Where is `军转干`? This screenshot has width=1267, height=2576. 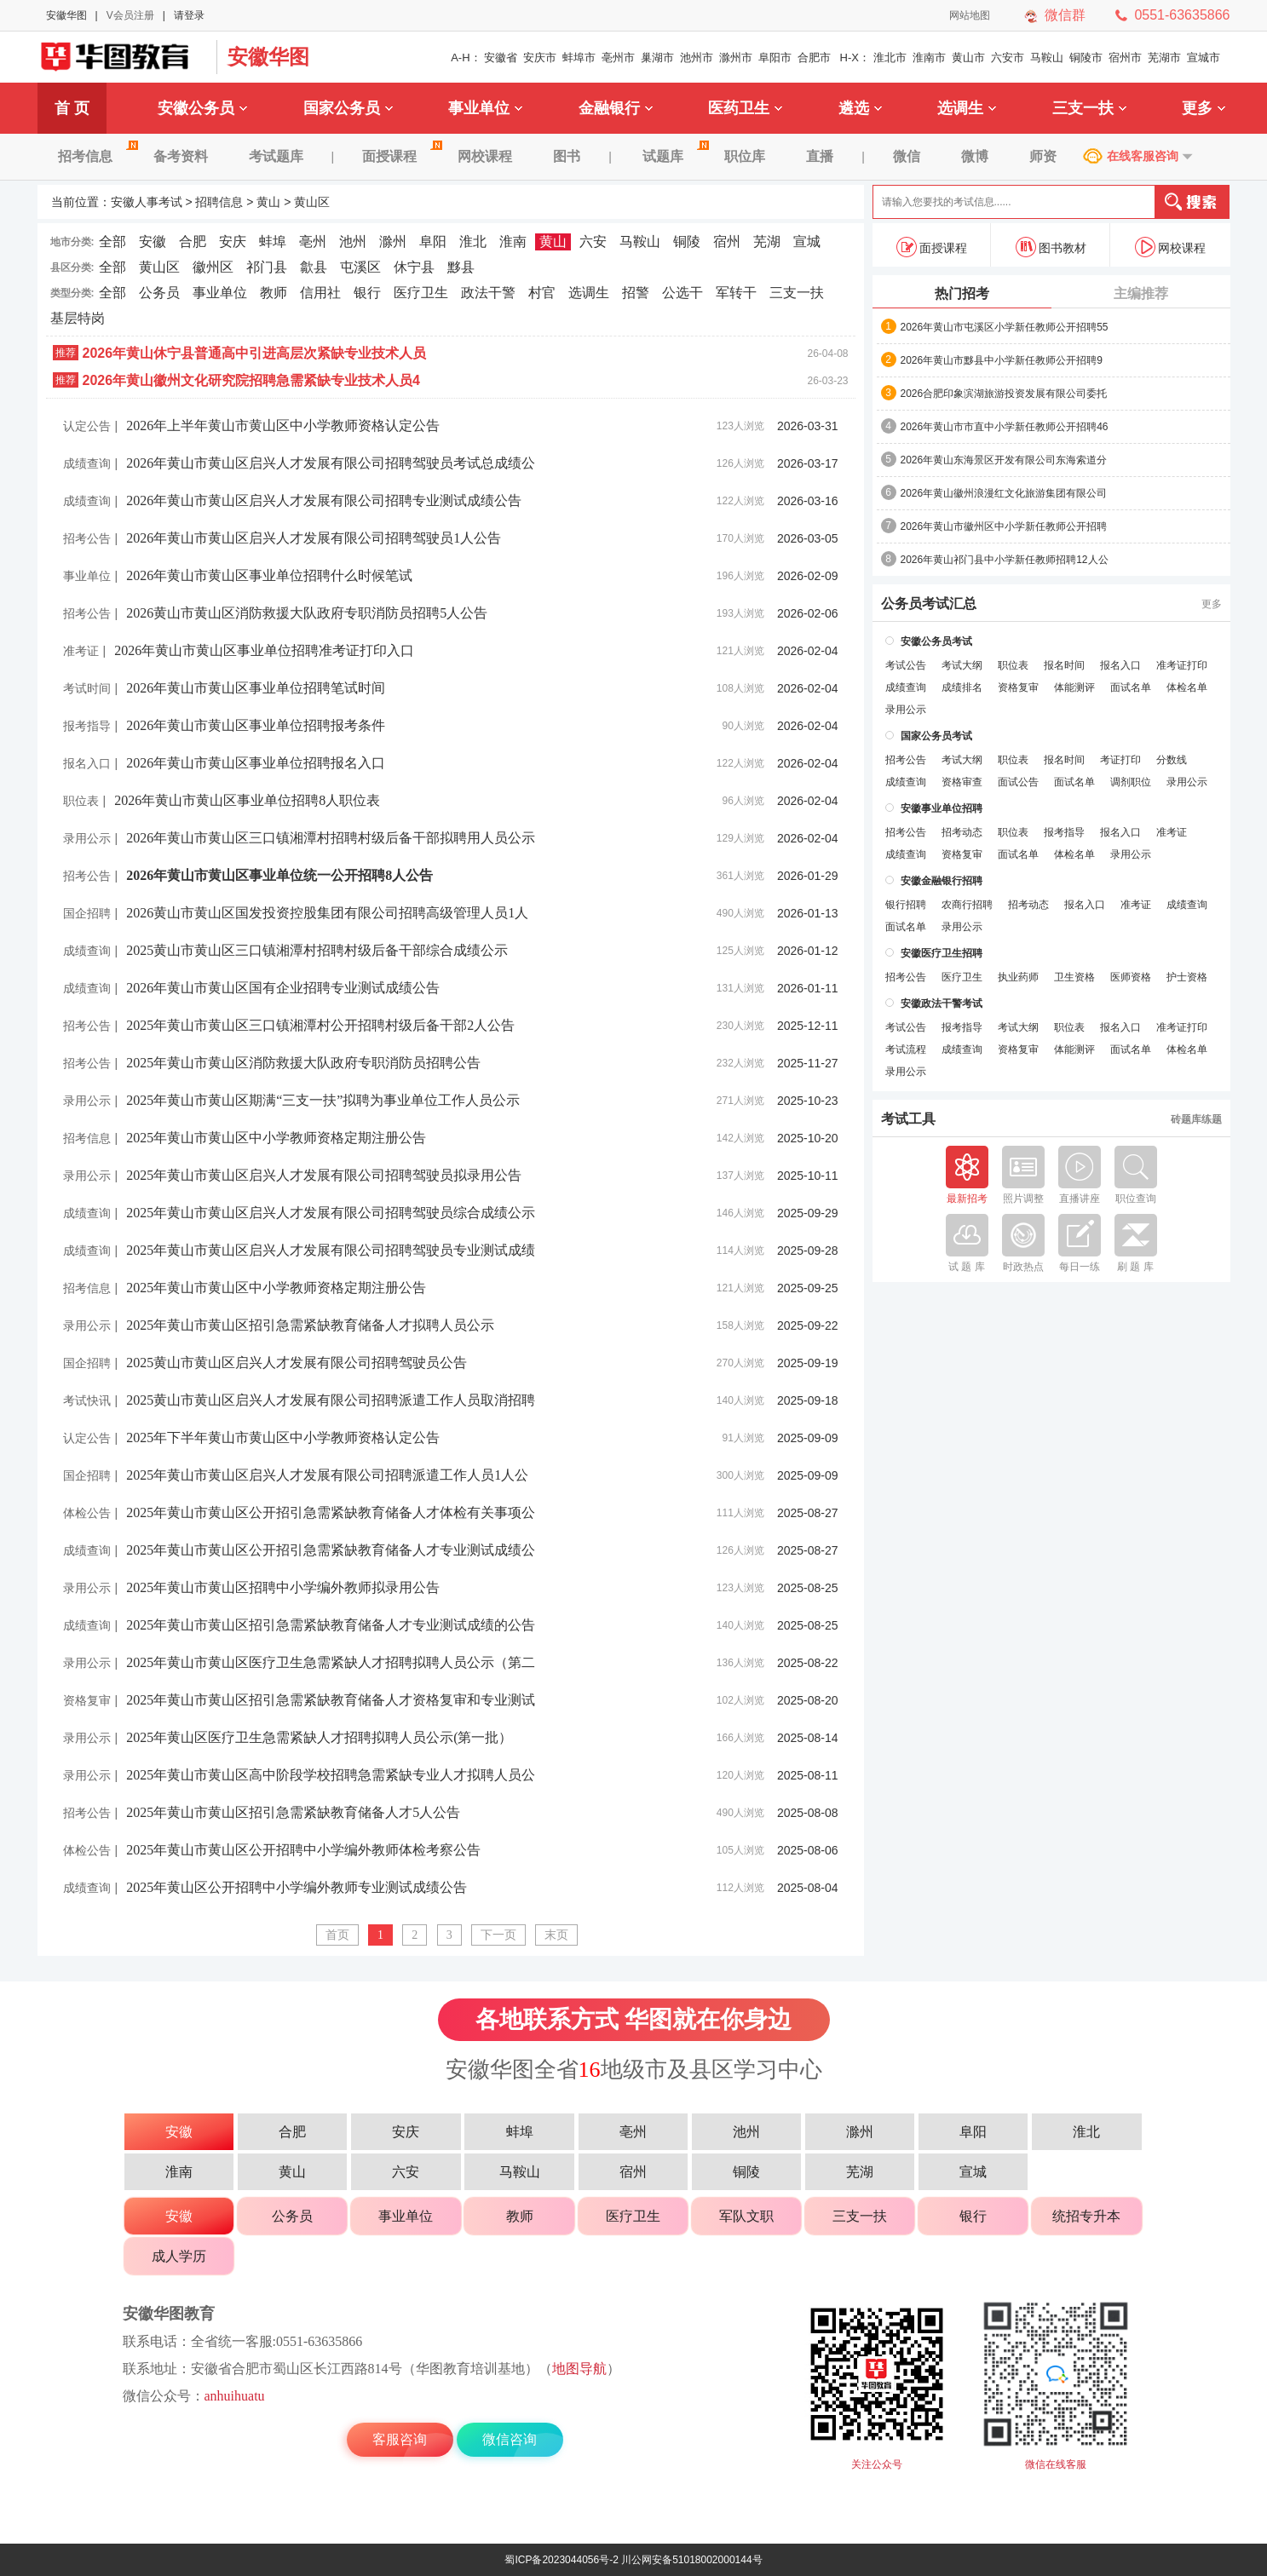
军转干 is located at coordinates (736, 292).